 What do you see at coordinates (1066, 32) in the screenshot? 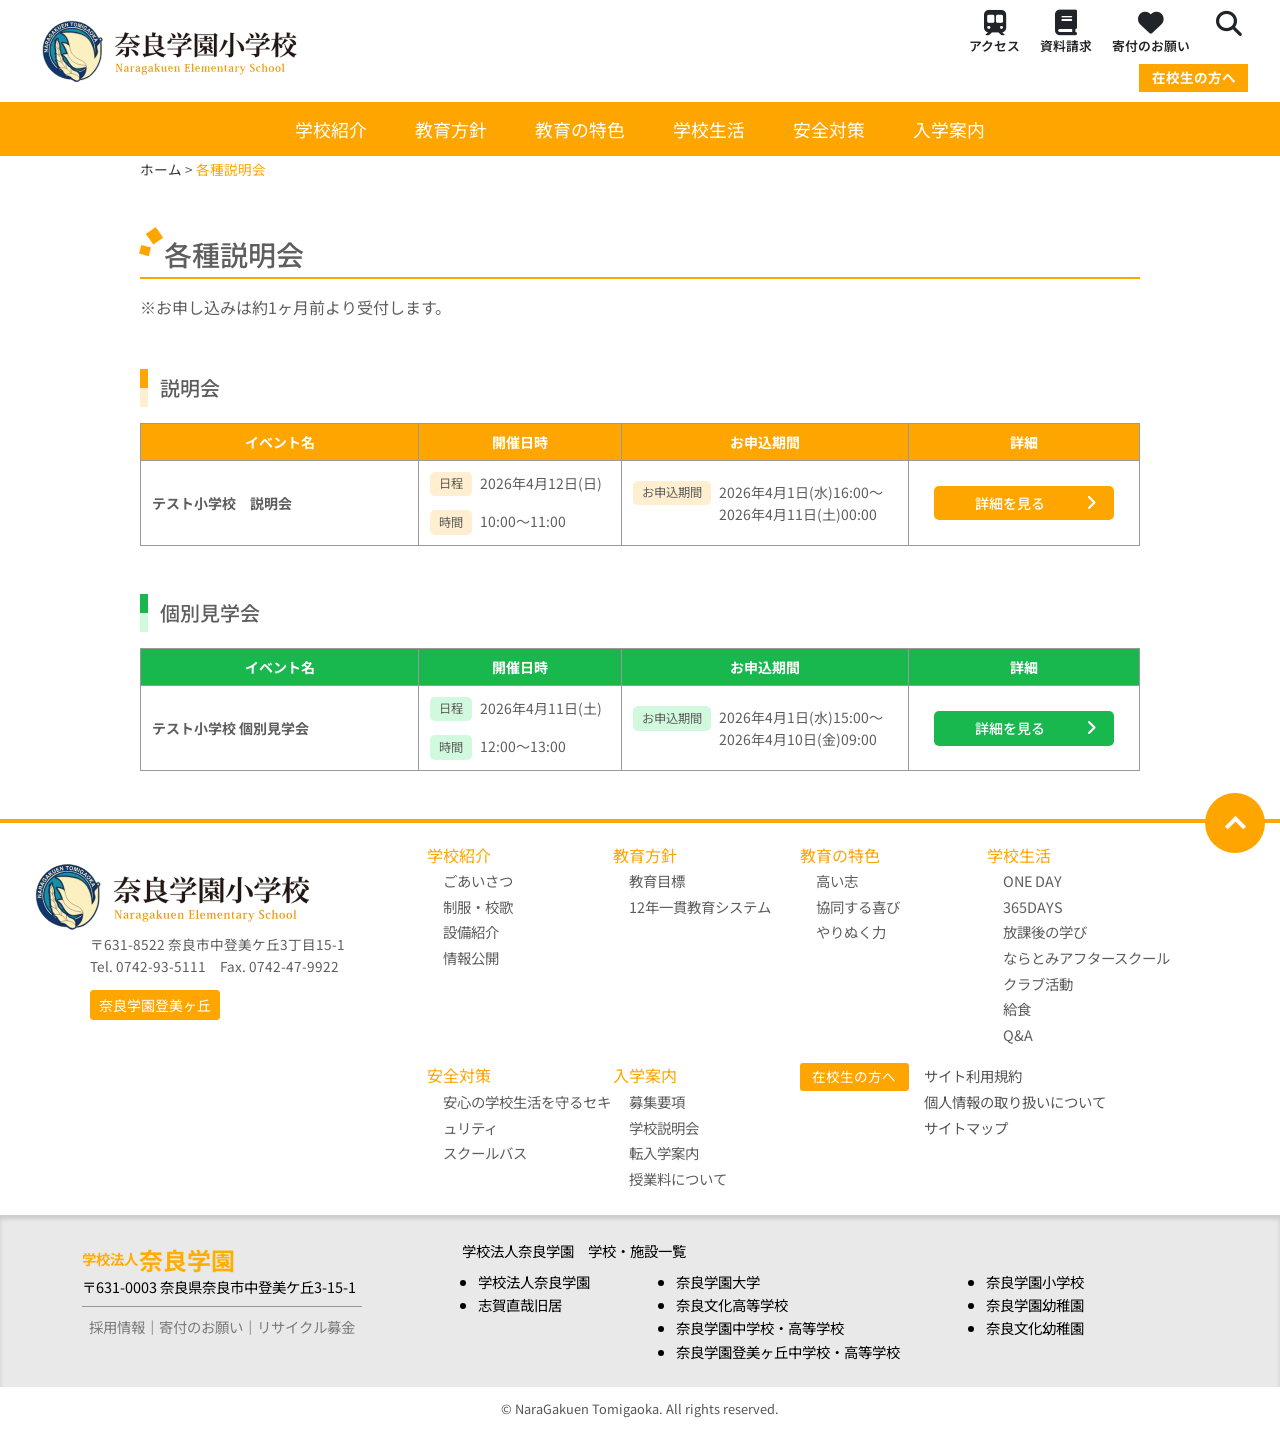
I see `資料請求` at bounding box center [1066, 32].